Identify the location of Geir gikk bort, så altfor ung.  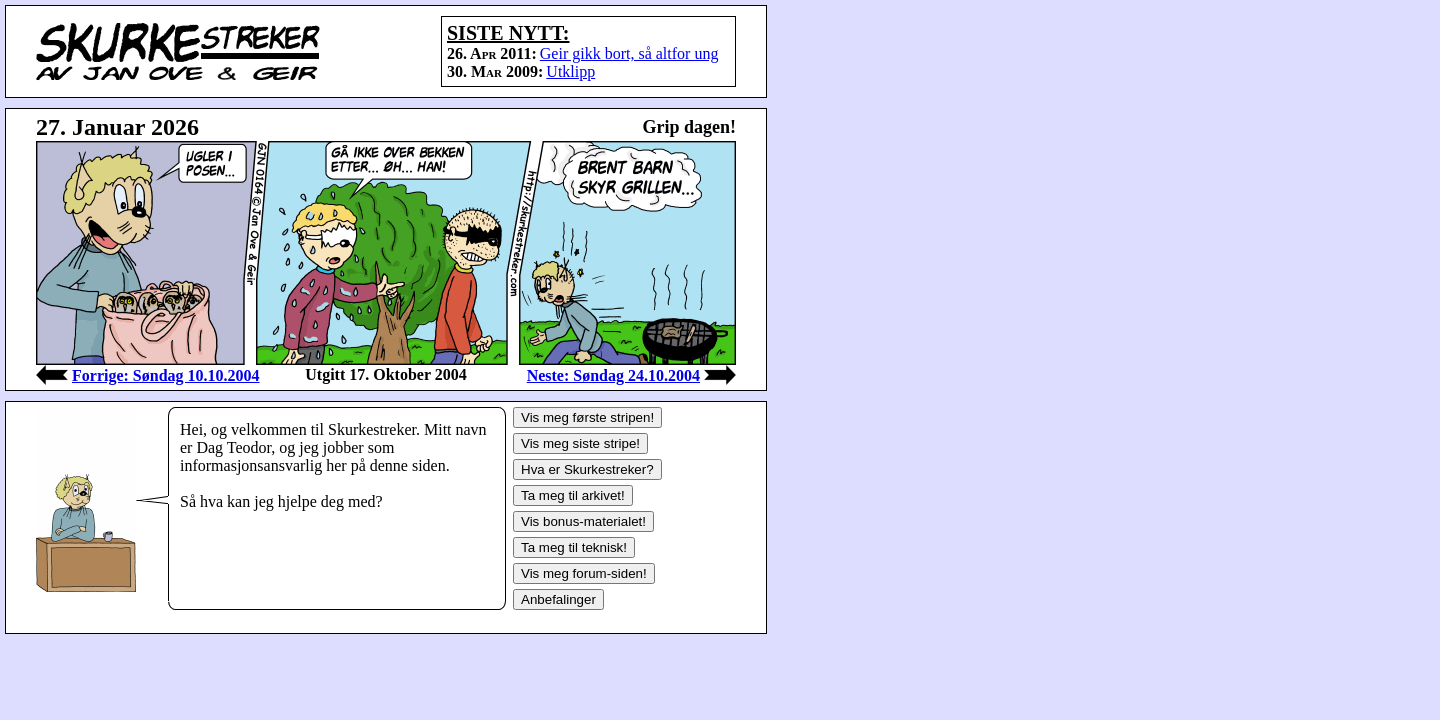
(629, 53).